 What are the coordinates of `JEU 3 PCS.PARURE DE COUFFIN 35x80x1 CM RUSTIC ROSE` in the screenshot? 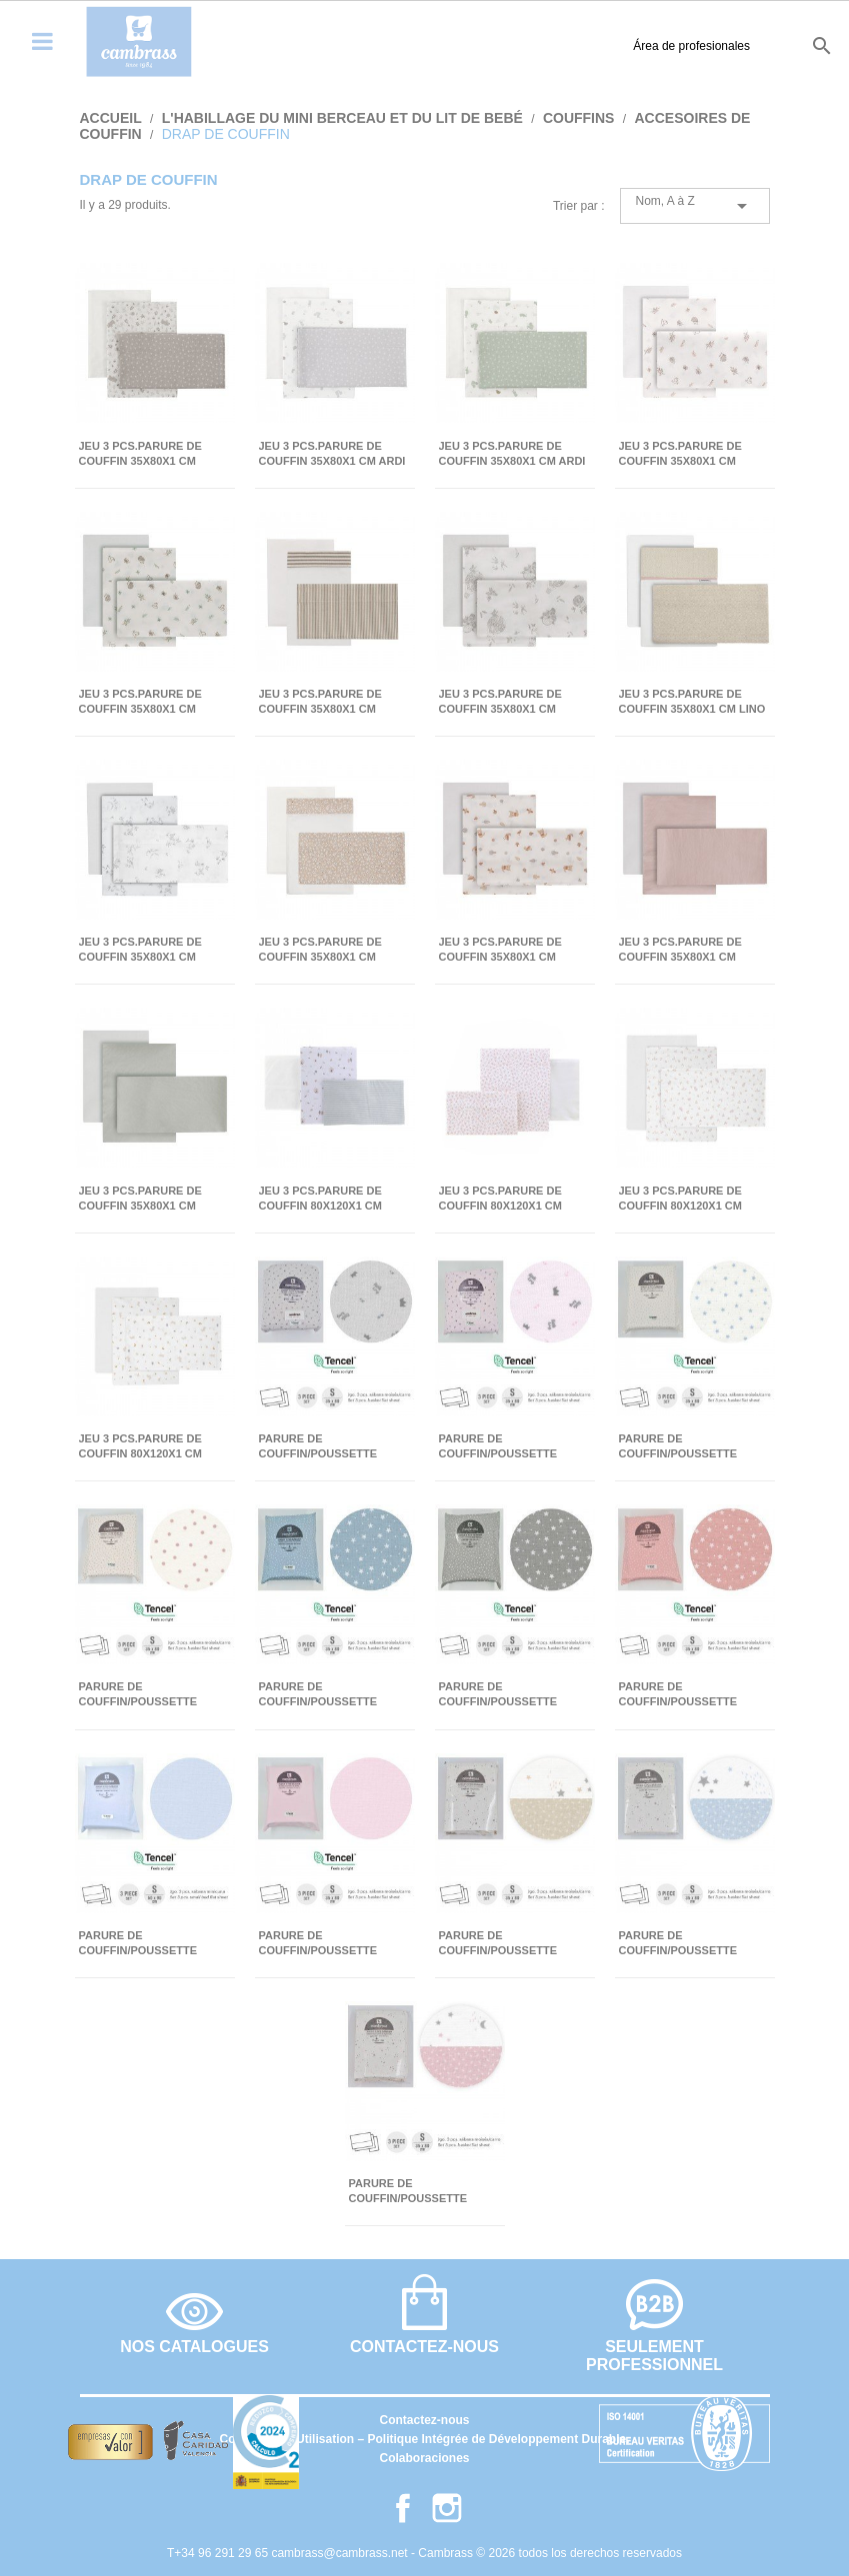 It's located at (320, 950).